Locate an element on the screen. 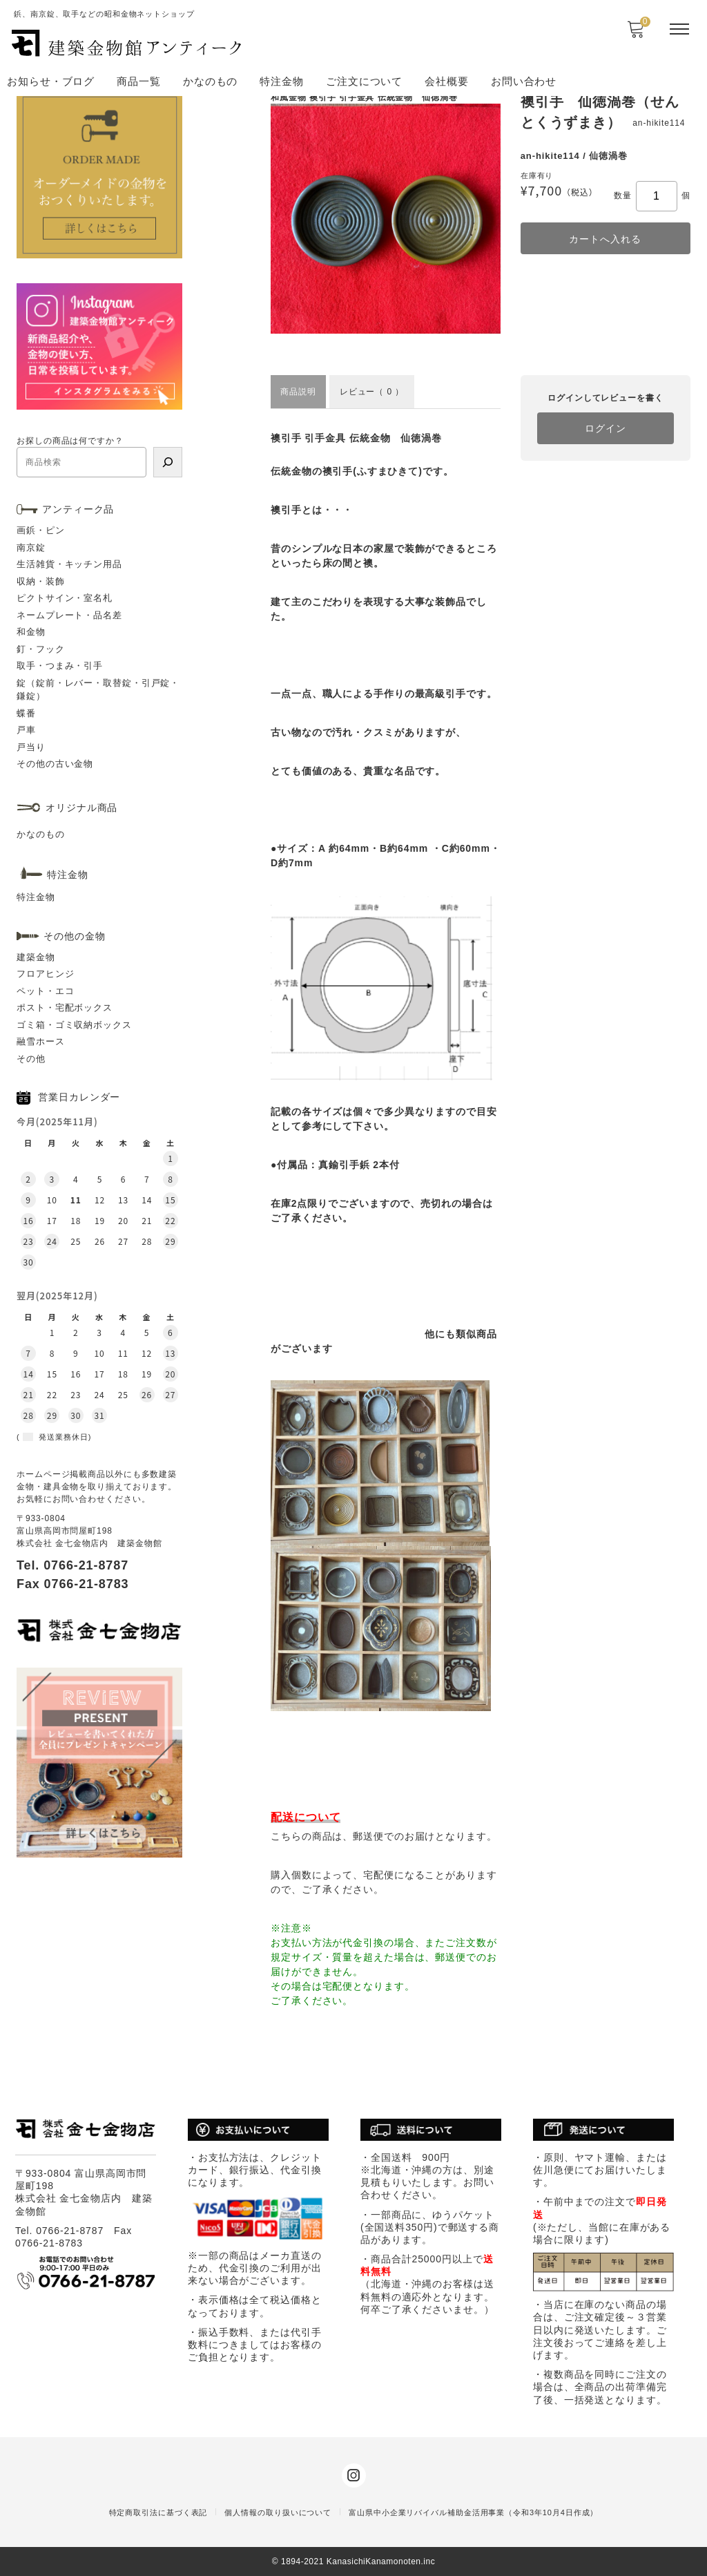 The image size is (707, 2576). その他 is located at coordinates (31, 1058).